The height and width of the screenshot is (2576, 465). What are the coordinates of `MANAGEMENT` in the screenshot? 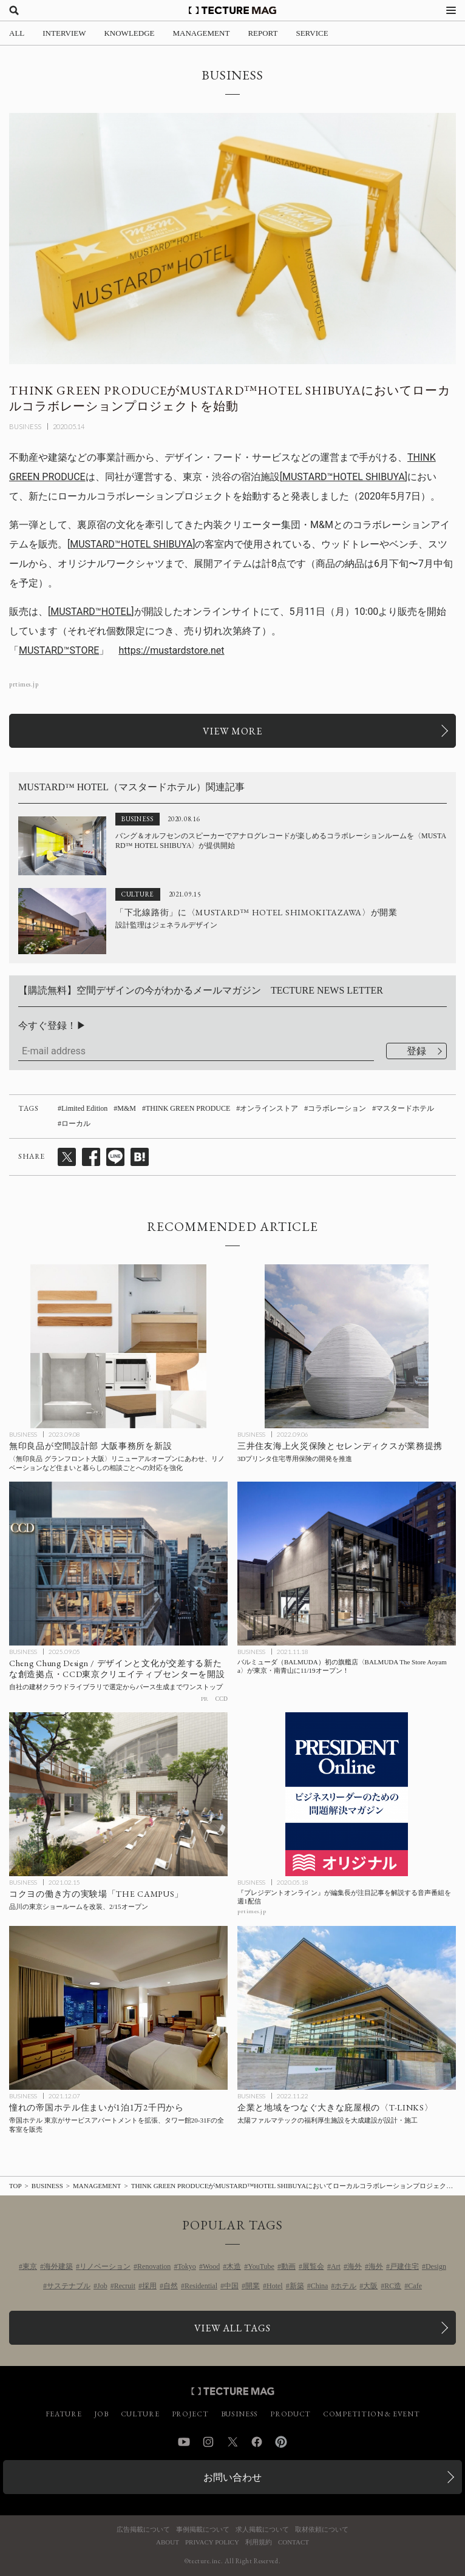 It's located at (201, 33).